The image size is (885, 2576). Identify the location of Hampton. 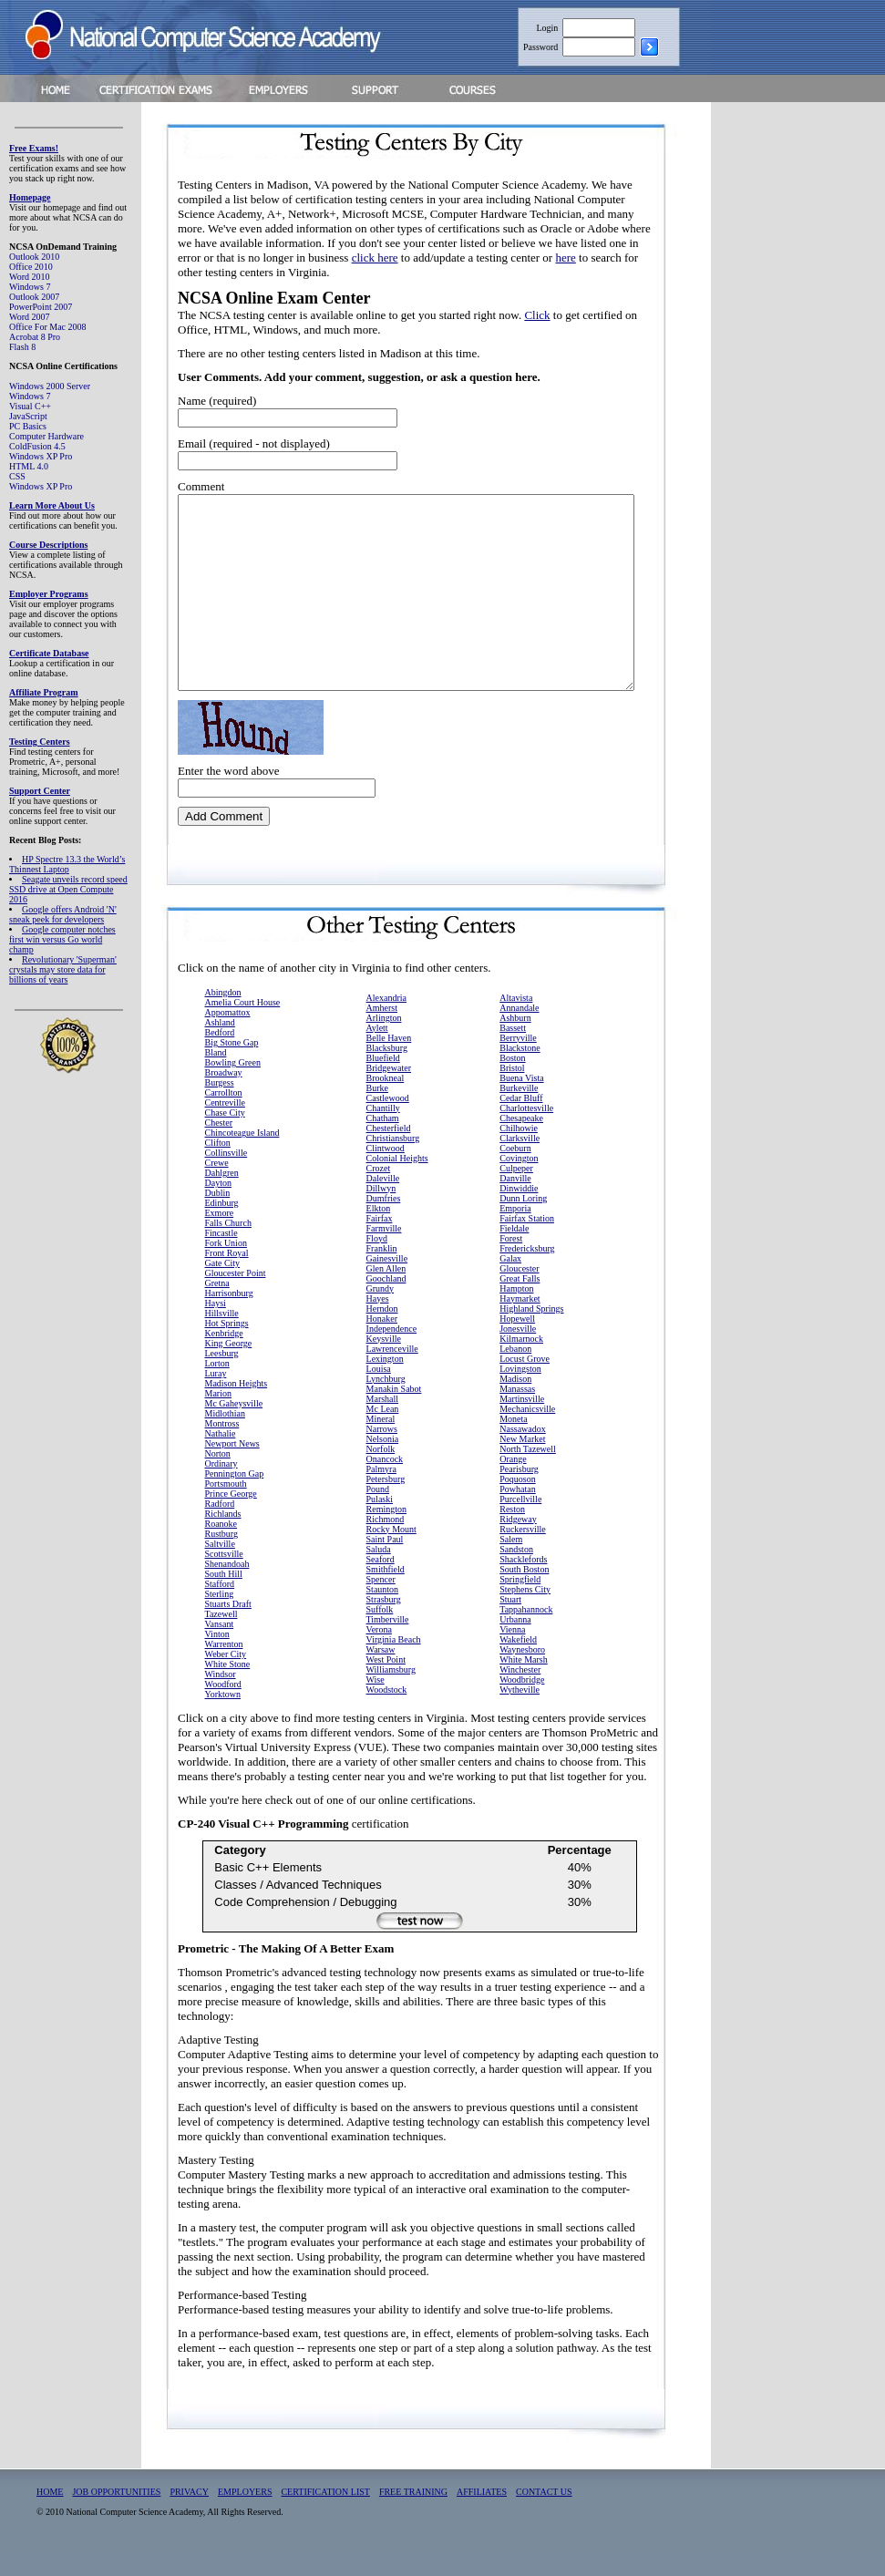
(516, 1312).